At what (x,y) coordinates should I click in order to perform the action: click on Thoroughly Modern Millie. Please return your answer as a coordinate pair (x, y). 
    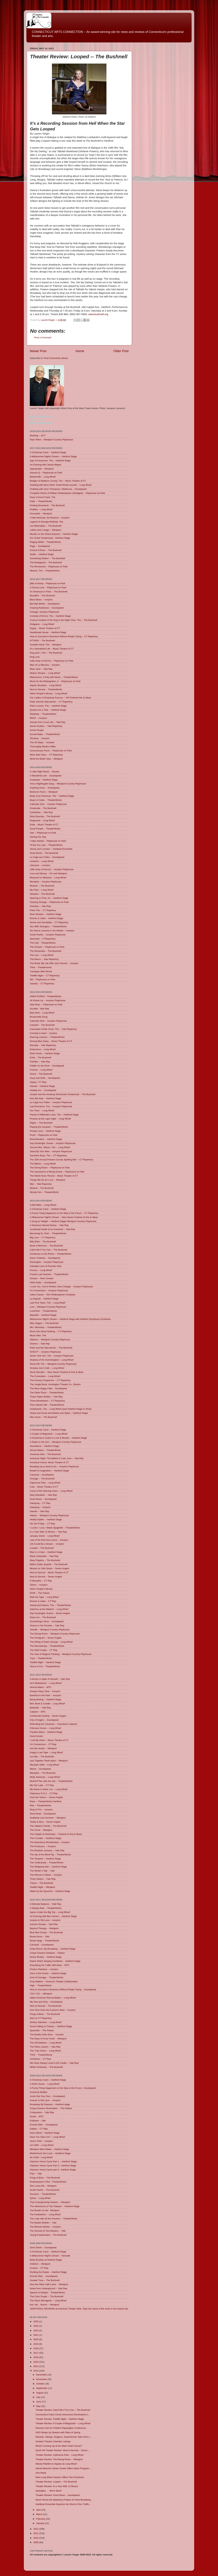
    Looking at the image, I should click on (43, 746).